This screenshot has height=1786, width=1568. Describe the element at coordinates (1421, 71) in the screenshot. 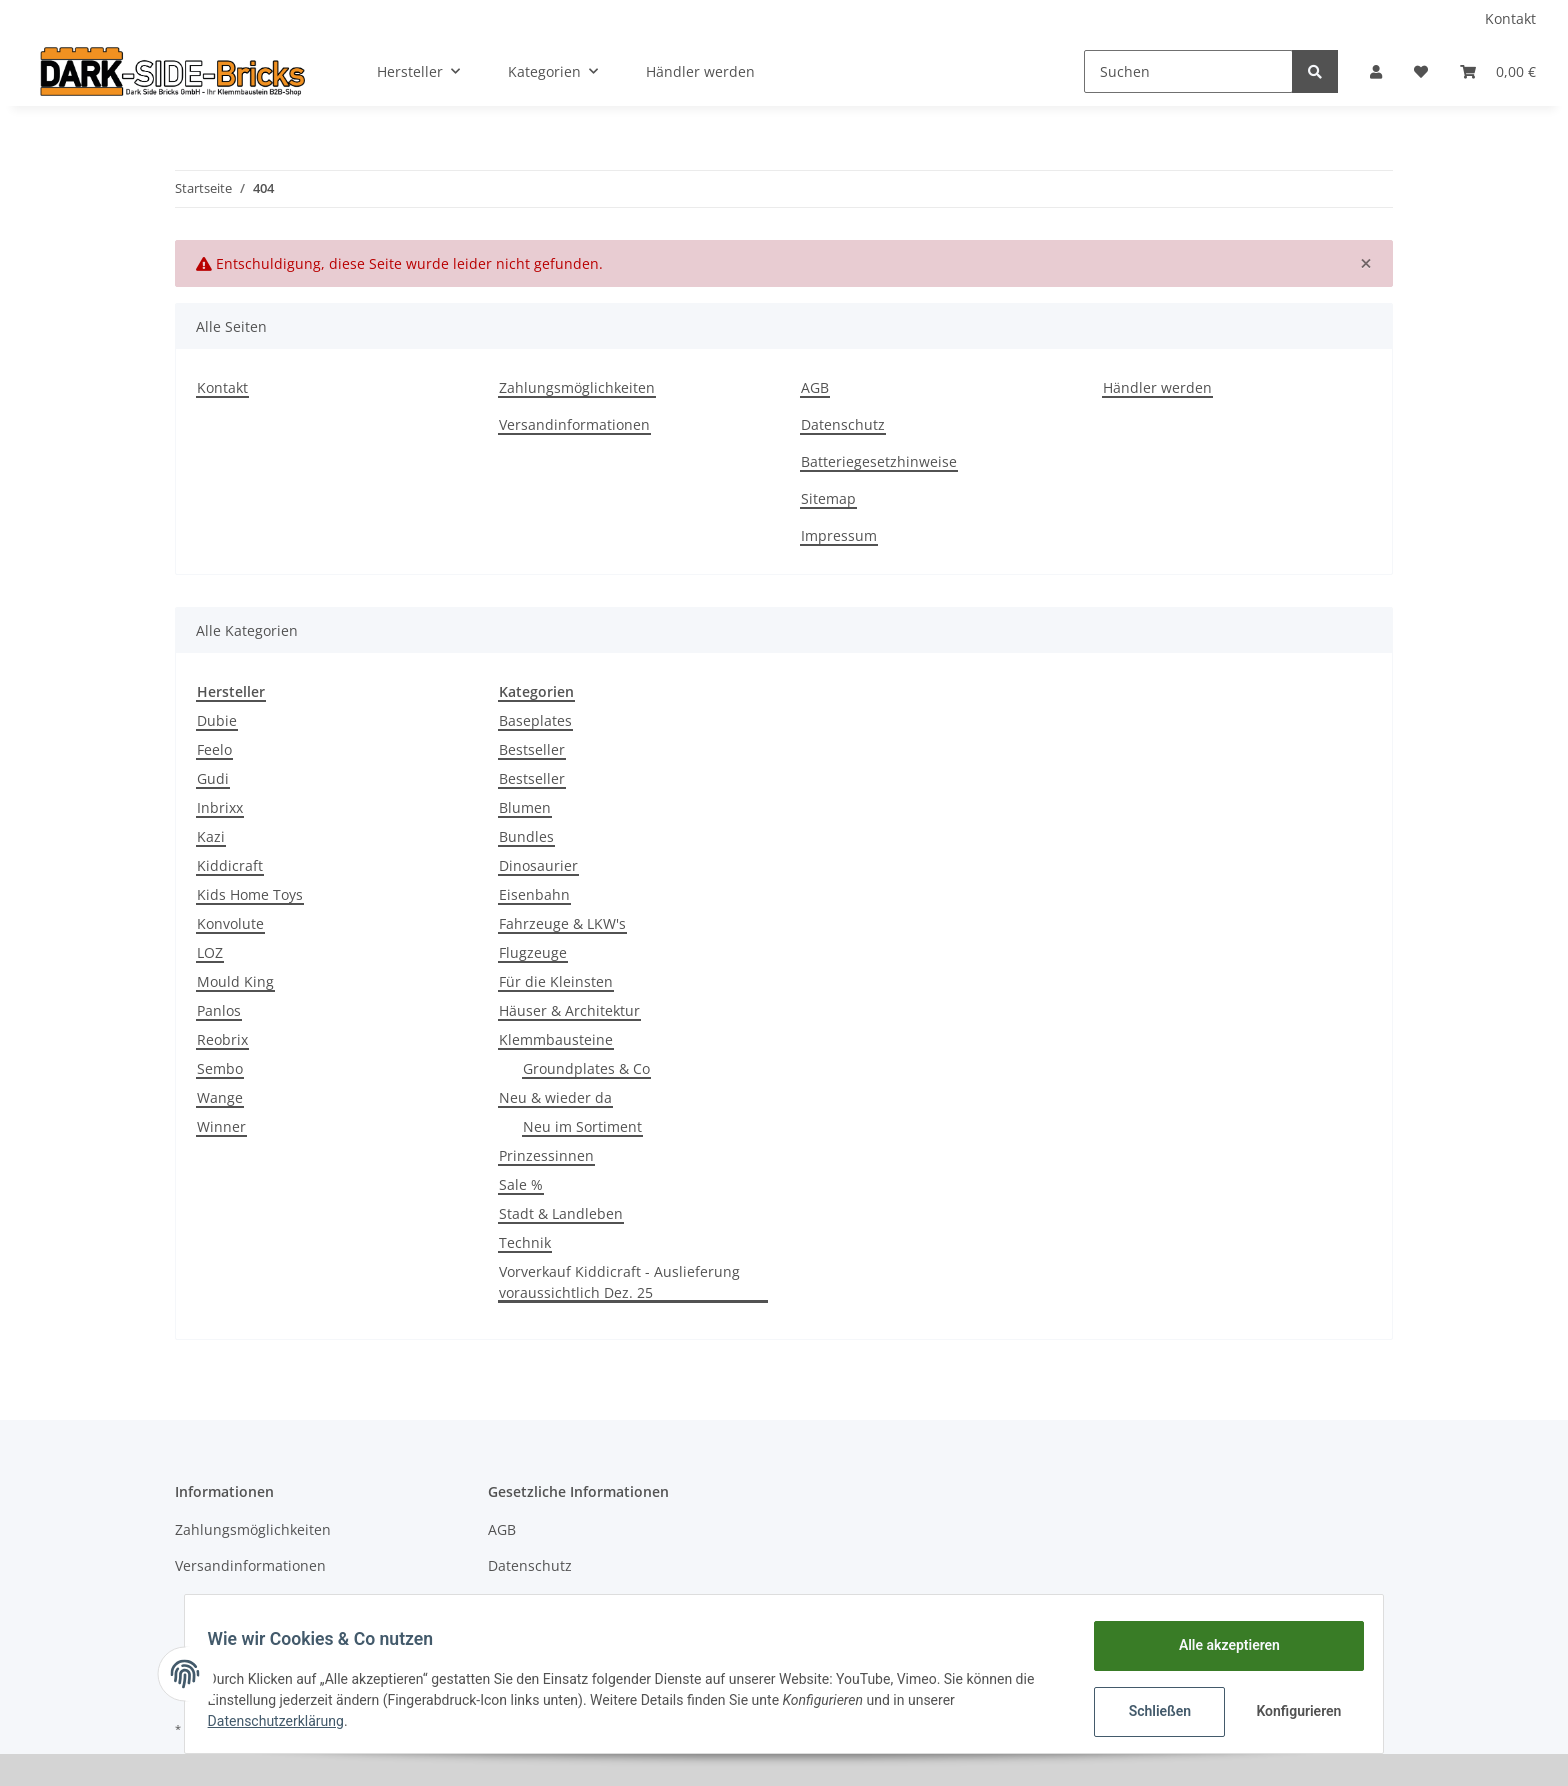

I see `[Wunschzettel]` at that location.